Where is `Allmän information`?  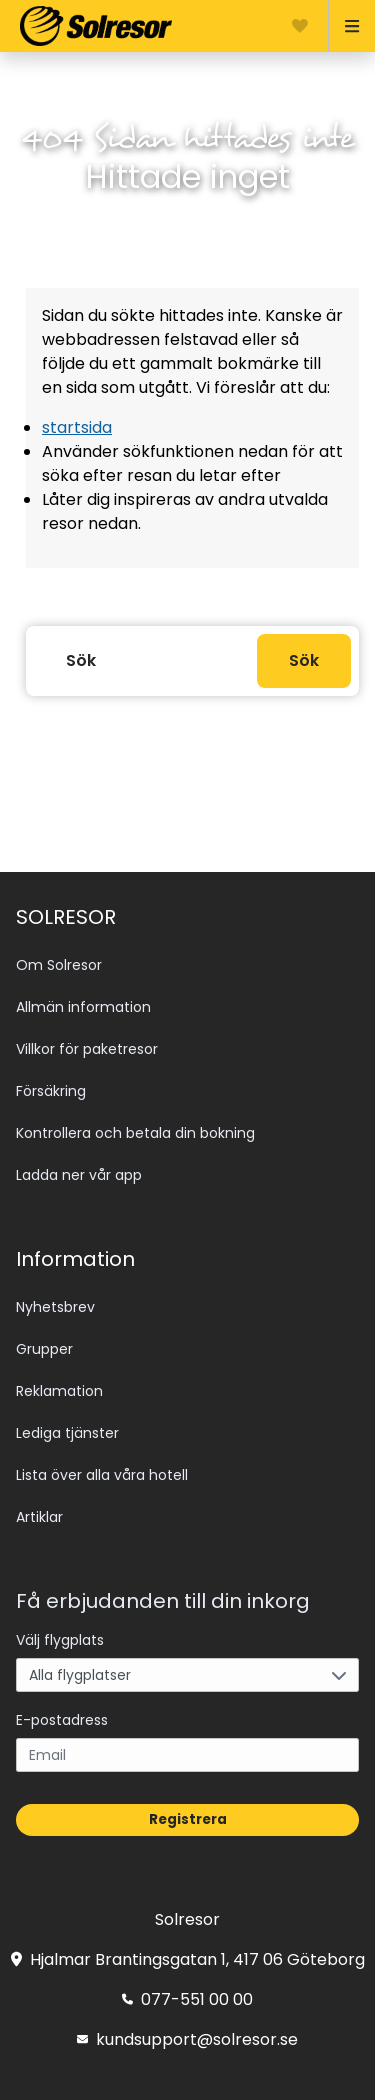
Allmän information is located at coordinates (83, 1007).